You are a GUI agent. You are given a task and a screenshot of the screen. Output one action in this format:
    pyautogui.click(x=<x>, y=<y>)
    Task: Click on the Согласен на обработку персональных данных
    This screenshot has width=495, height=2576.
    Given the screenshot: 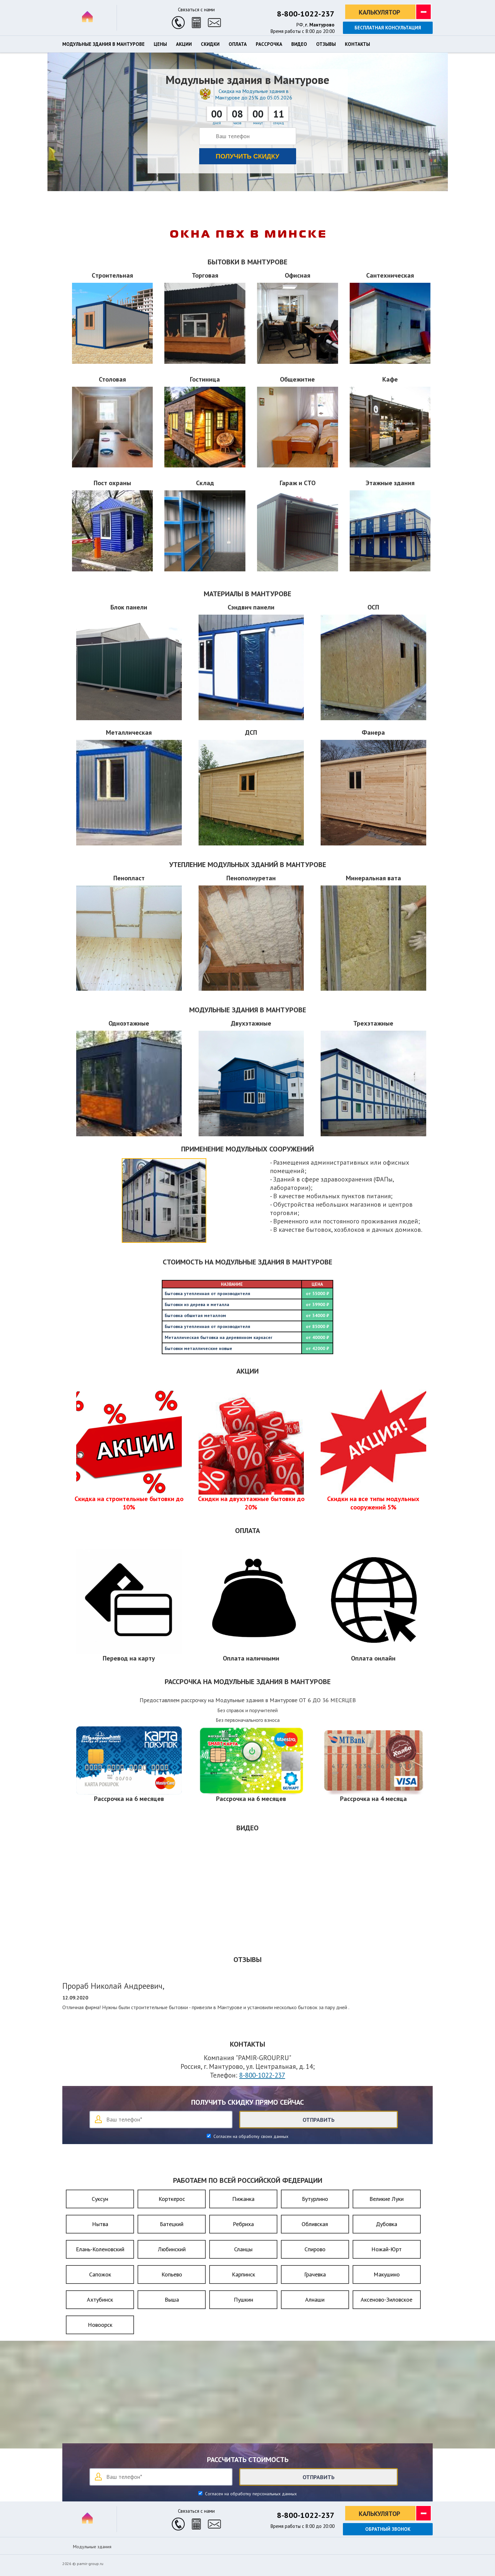 What is the action you would take?
    pyautogui.click(x=250, y=2494)
    